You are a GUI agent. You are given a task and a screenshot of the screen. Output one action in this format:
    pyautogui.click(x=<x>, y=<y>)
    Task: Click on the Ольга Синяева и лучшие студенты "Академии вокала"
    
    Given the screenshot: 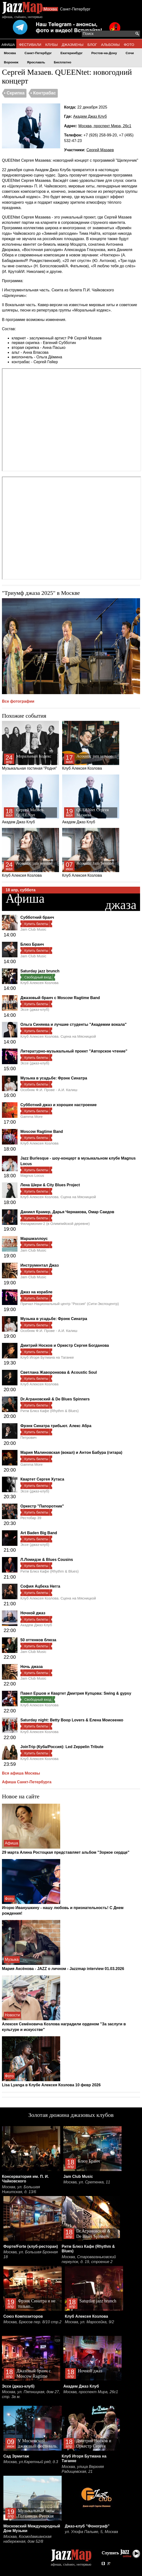 What is the action you would take?
    pyautogui.click(x=73, y=1024)
    